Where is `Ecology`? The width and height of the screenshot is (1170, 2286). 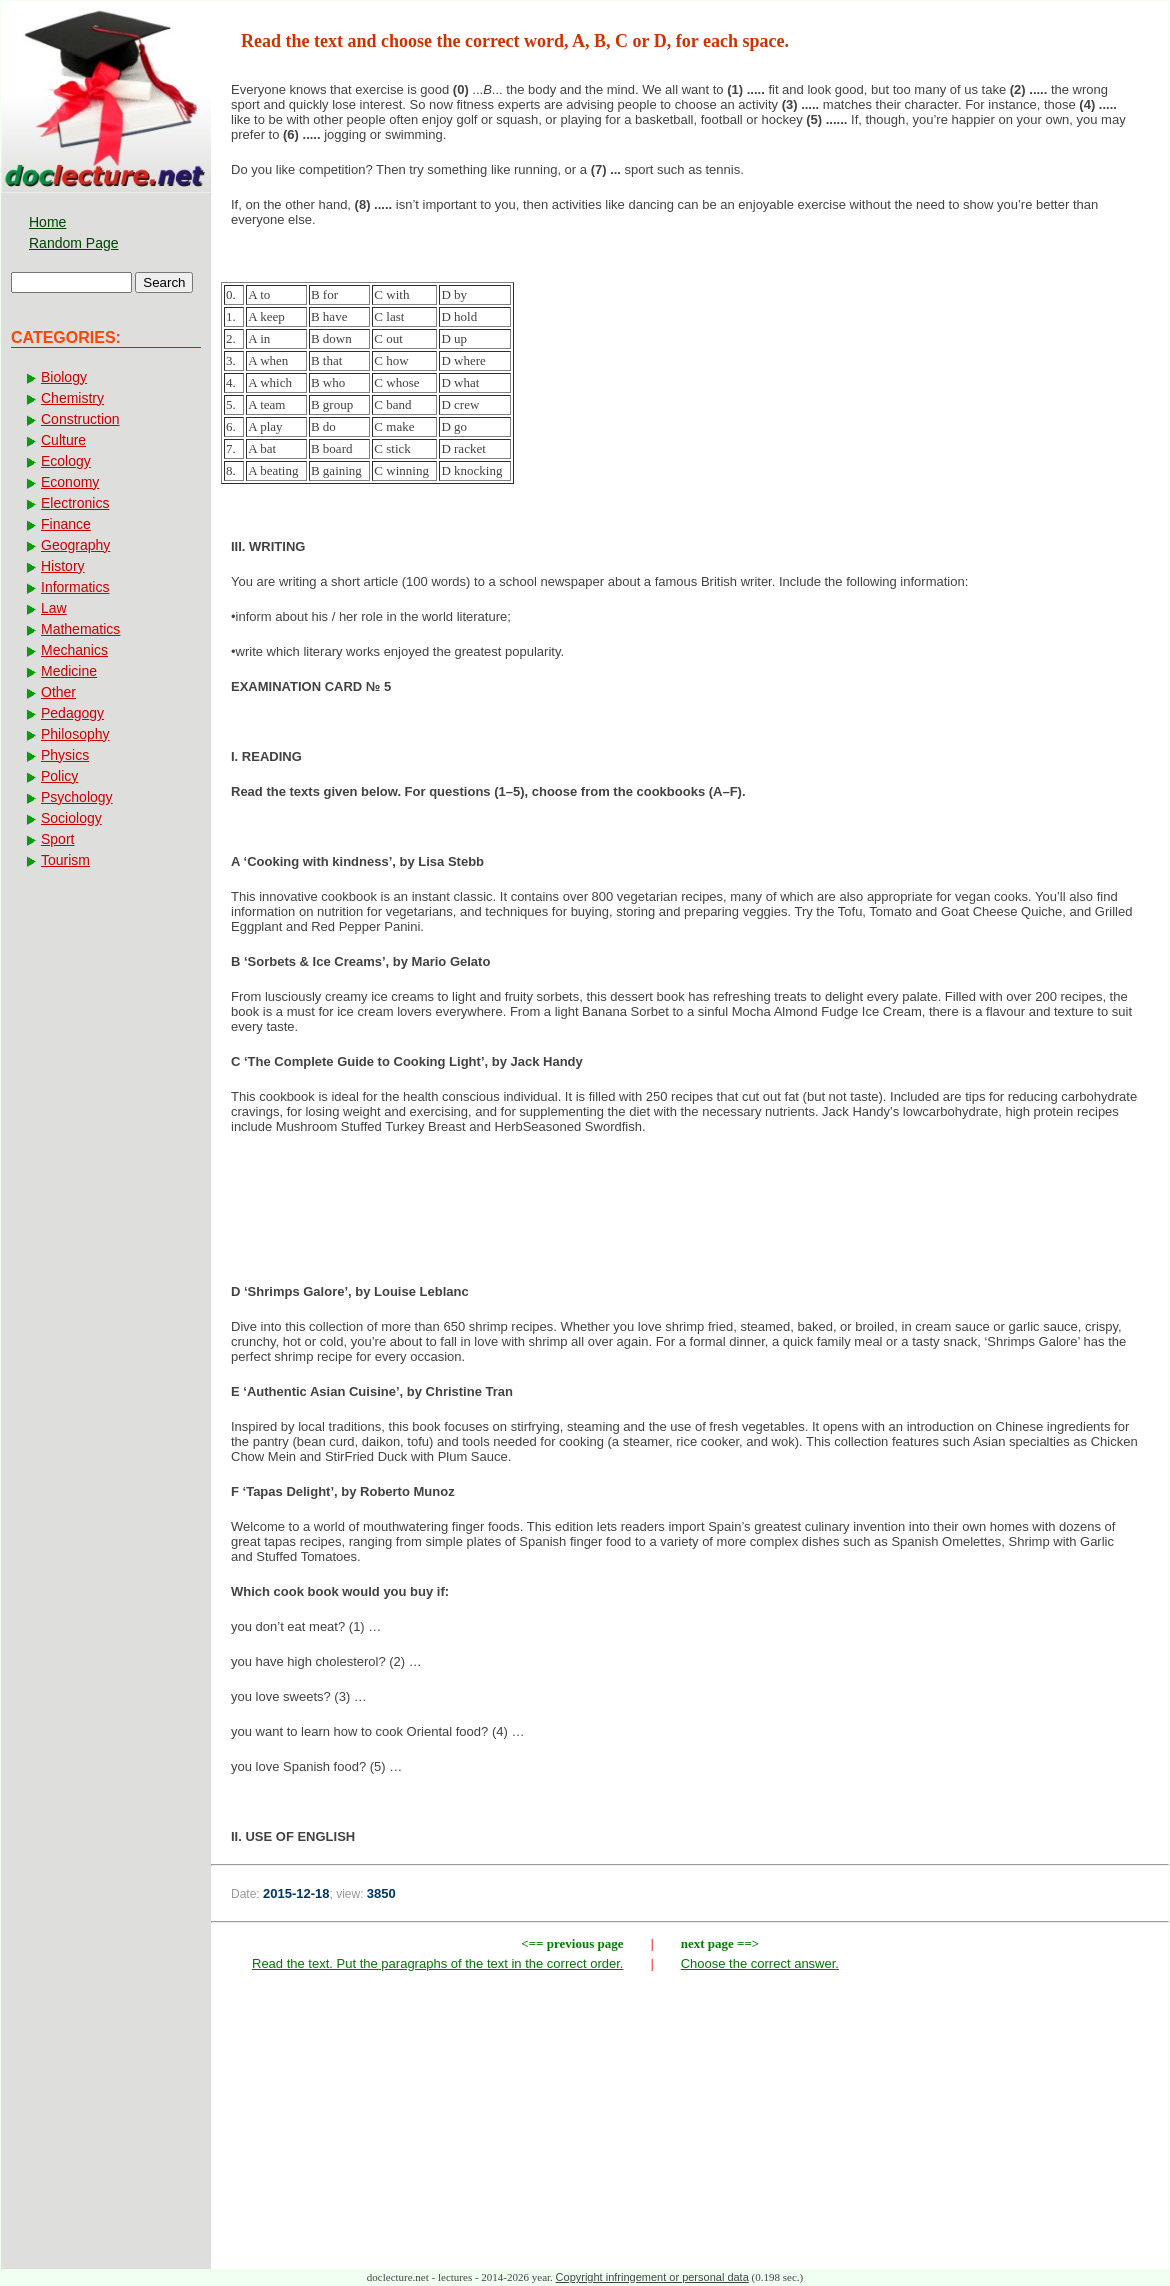
Ecology is located at coordinates (66, 461).